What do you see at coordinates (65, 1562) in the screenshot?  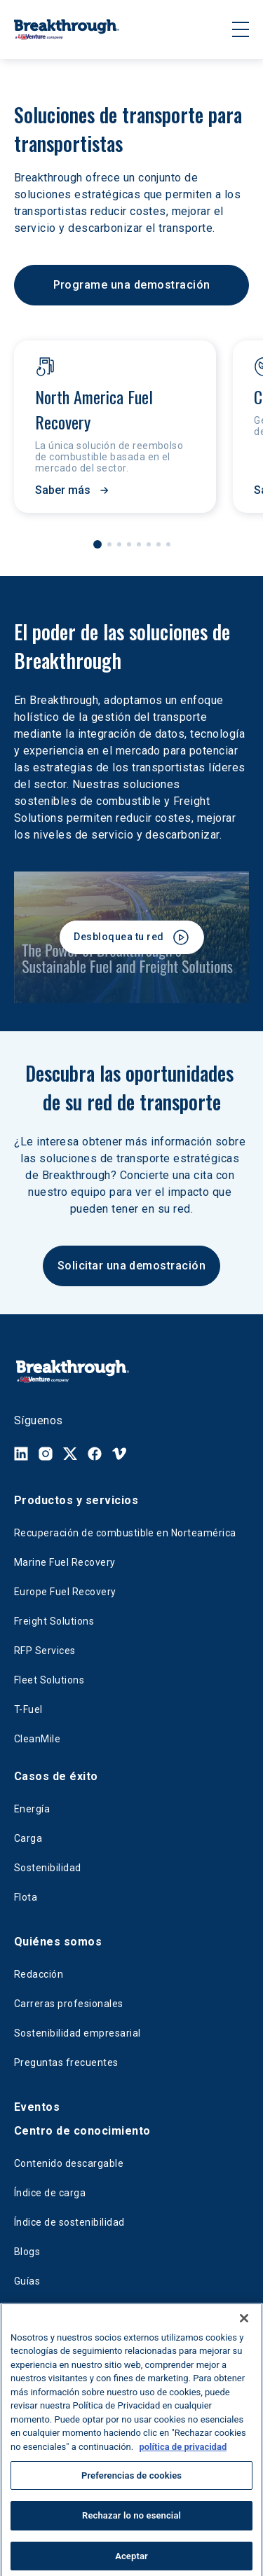 I see `Marine Fuel Recovery` at bounding box center [65, 1562].